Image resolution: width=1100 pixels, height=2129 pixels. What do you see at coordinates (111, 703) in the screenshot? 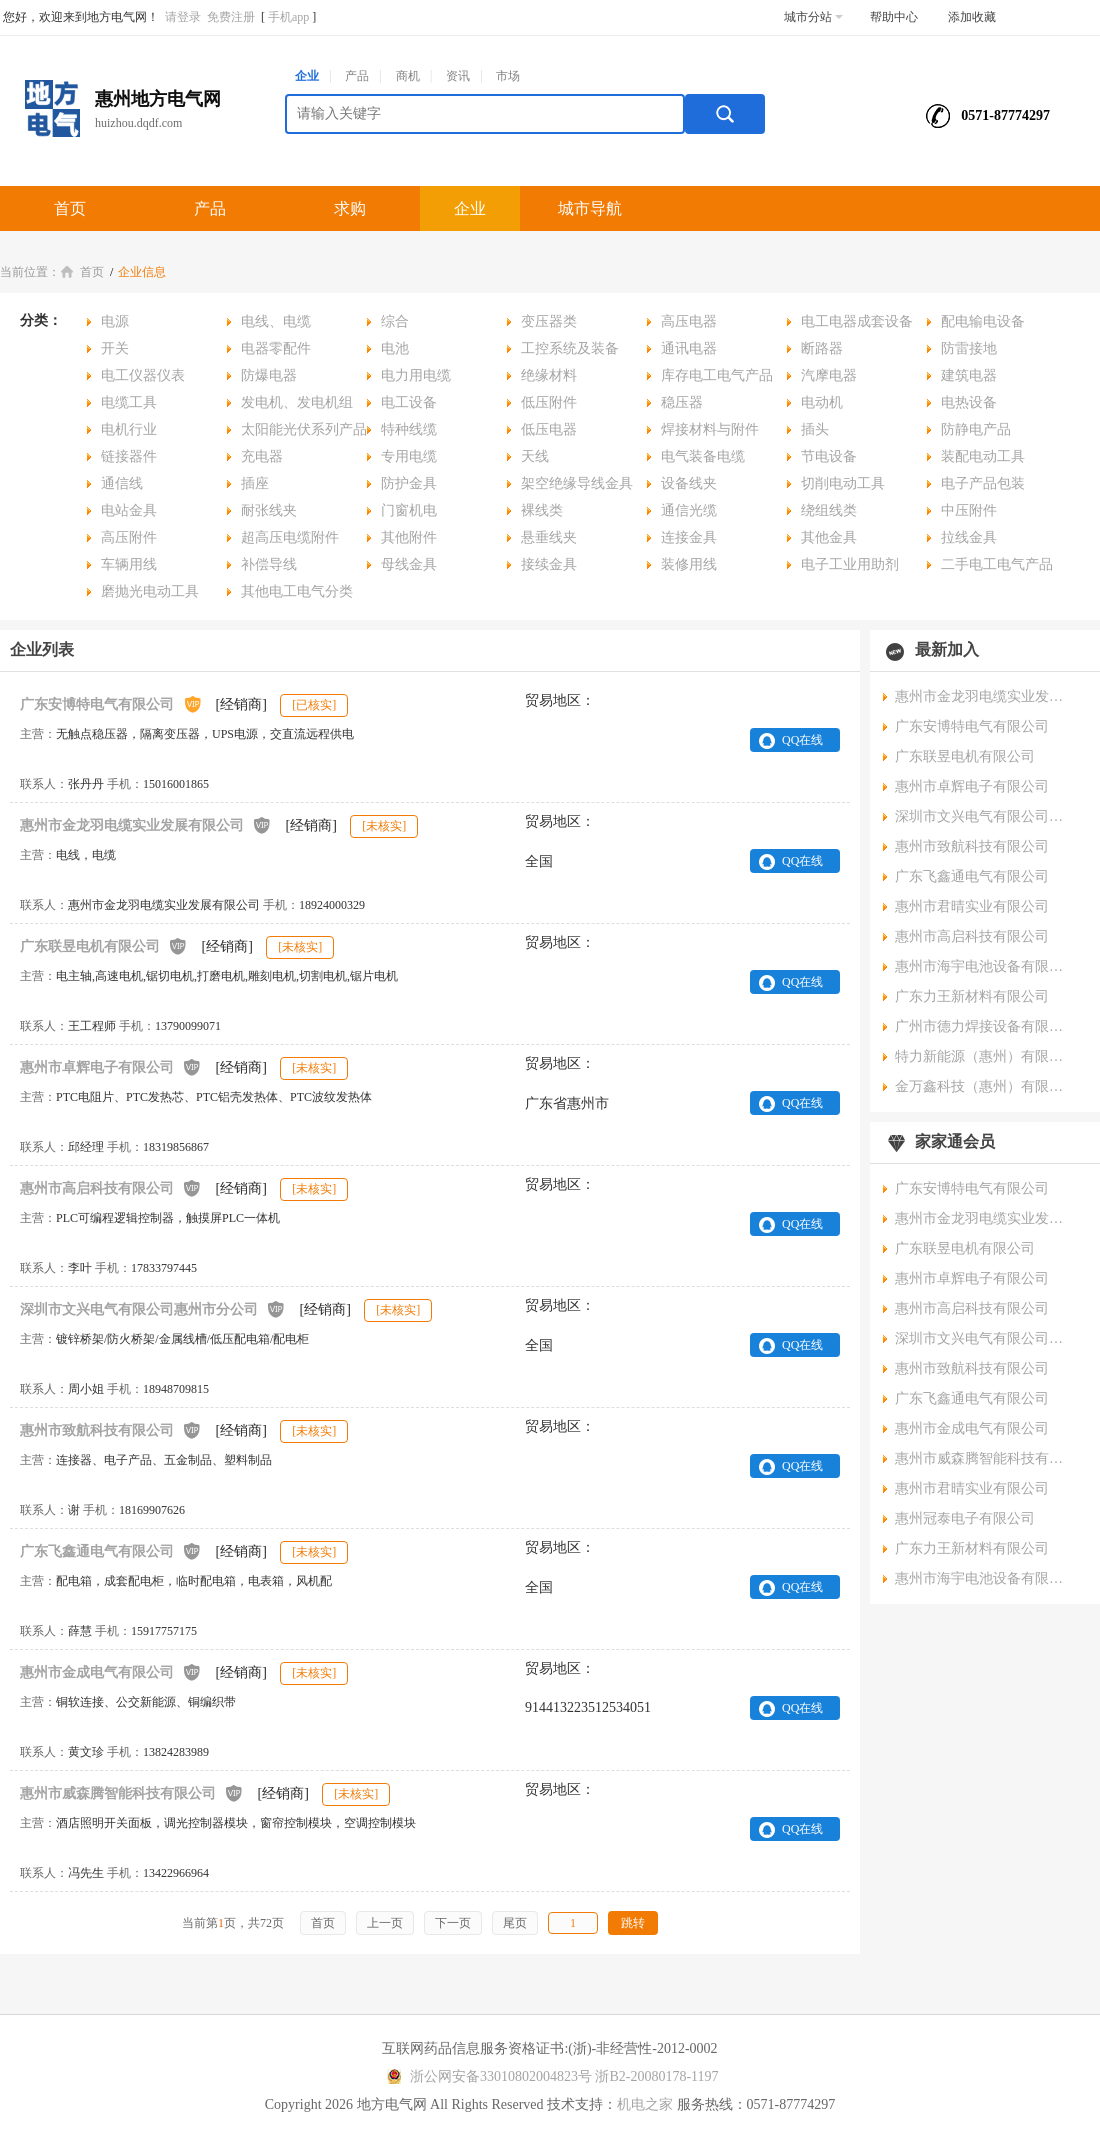
I see `广东安博特电气有限公司` at bounding box center [111, 703].